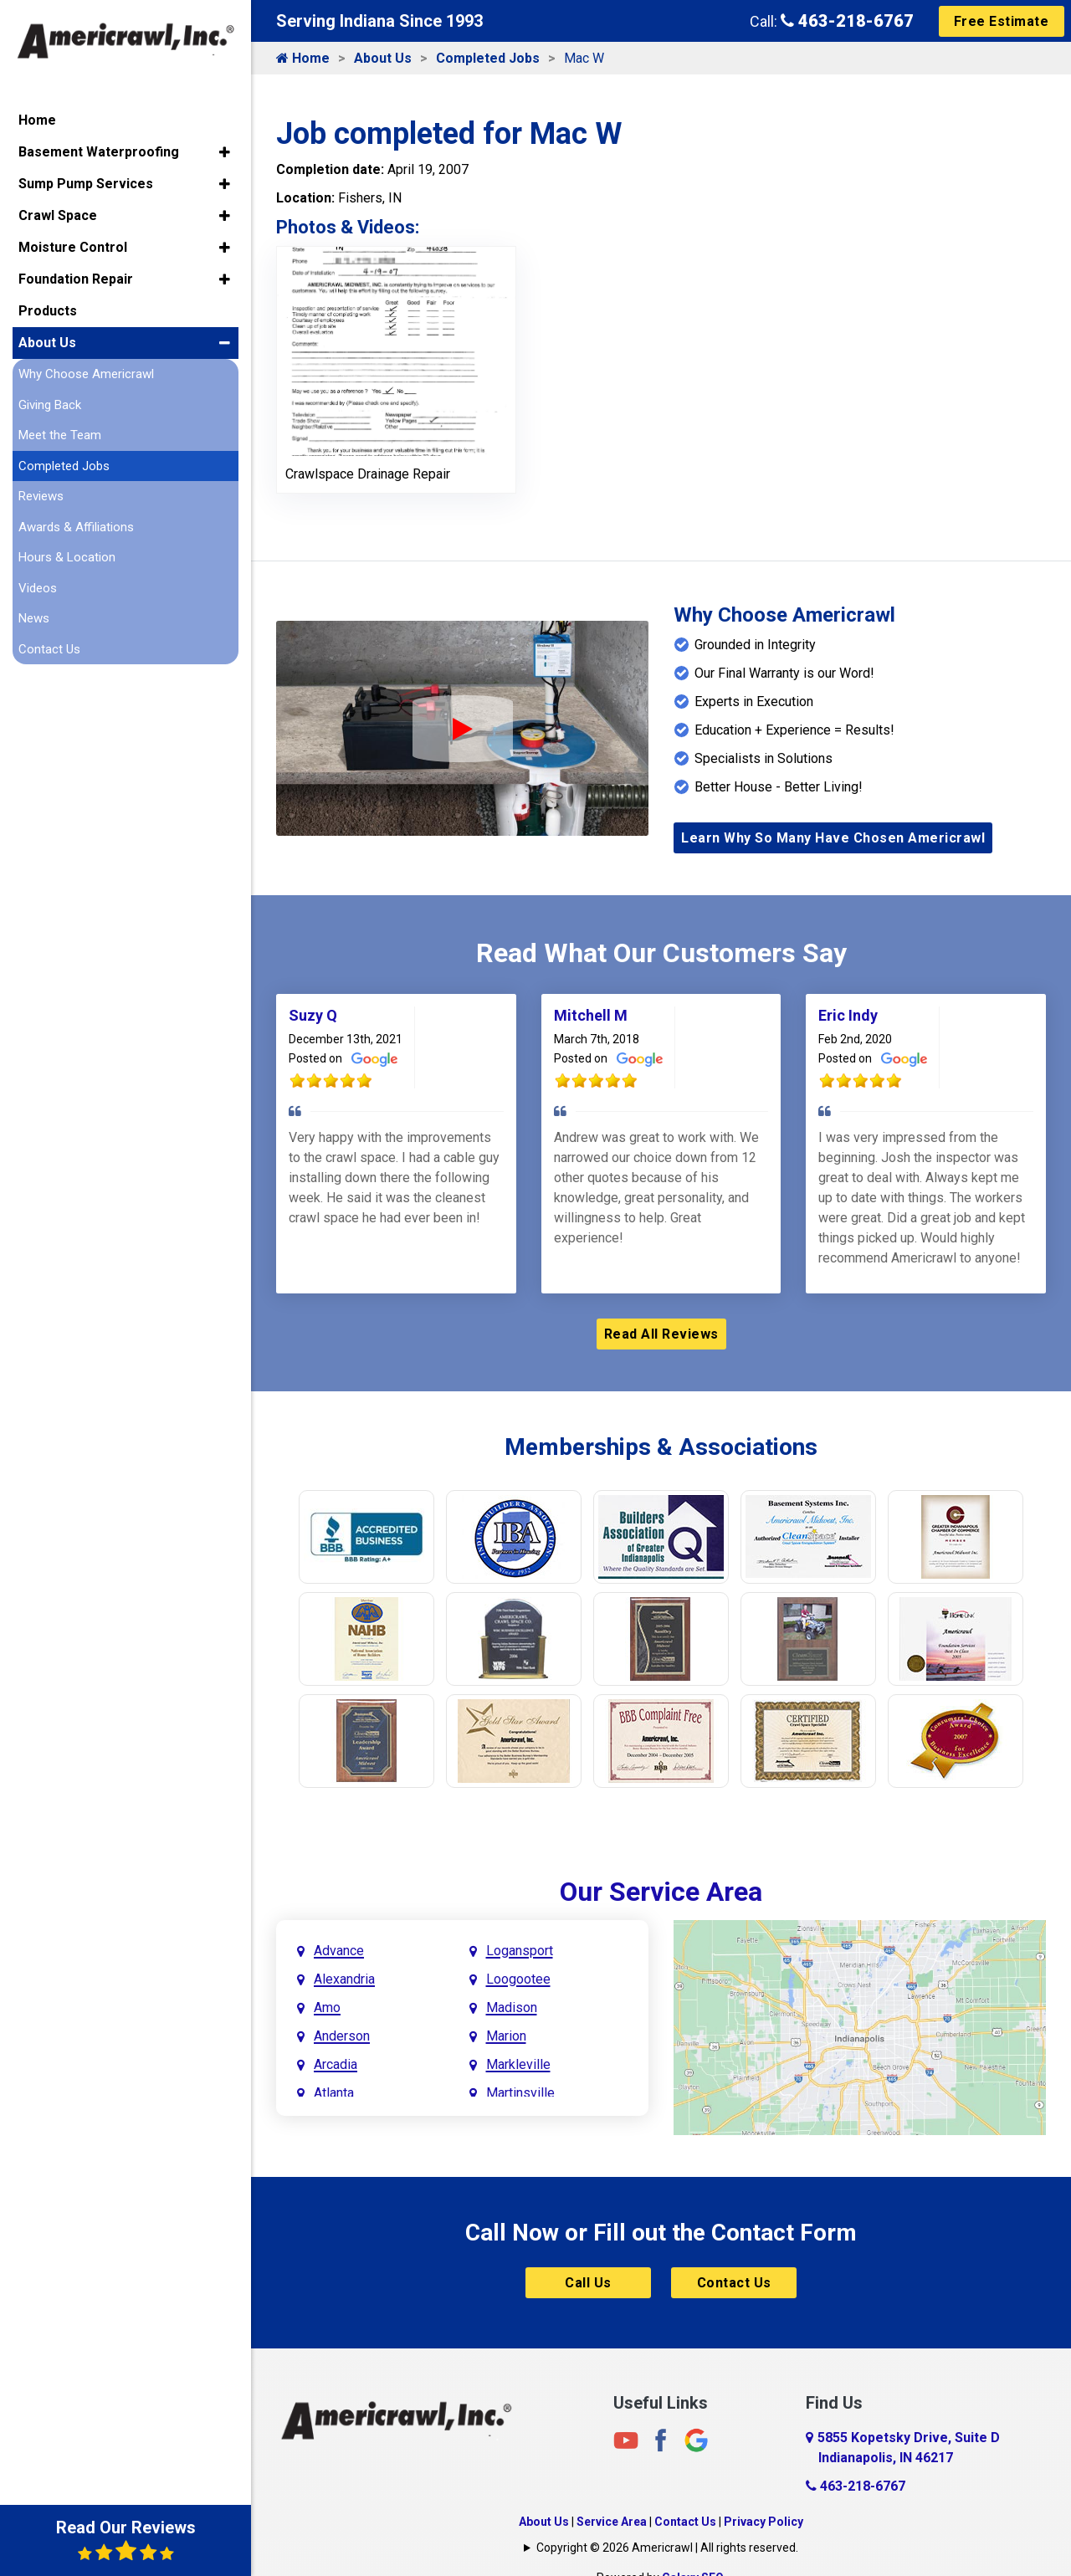  What do you see at coordinates (344, 1979) in the screenshot?
I see `Alexandria` at bounding box center [344, 1979].